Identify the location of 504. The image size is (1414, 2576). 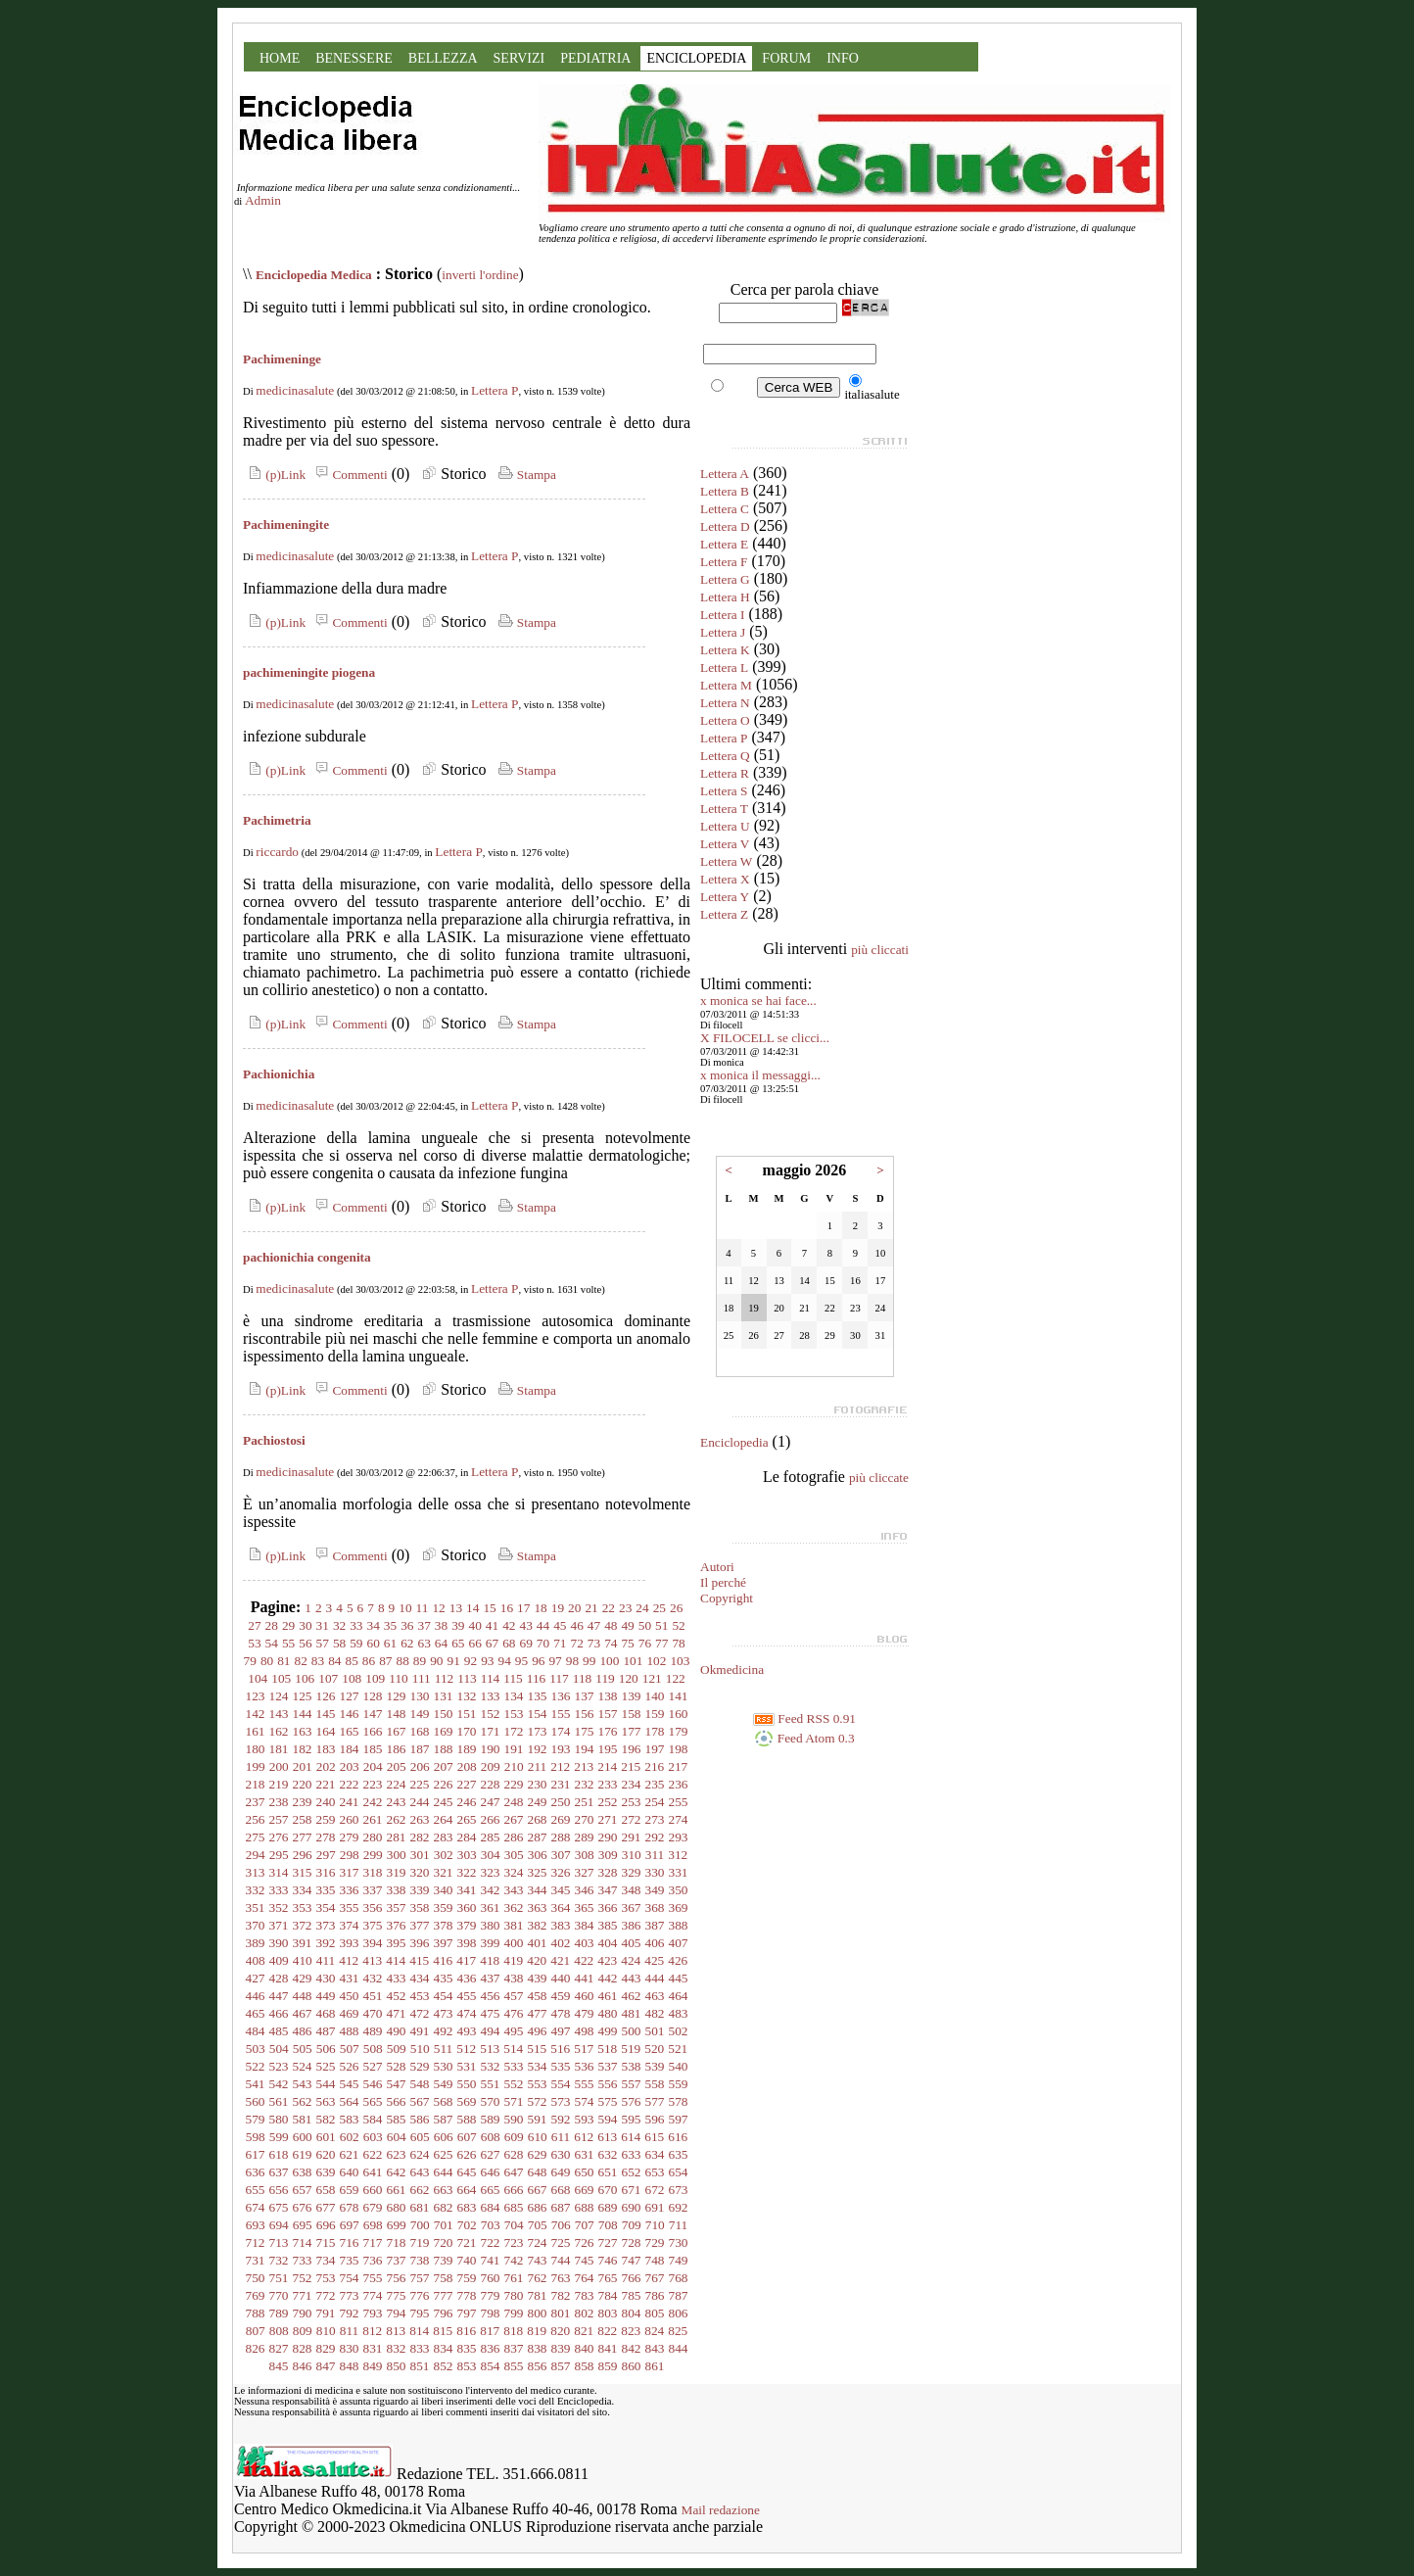
(279, 2048).